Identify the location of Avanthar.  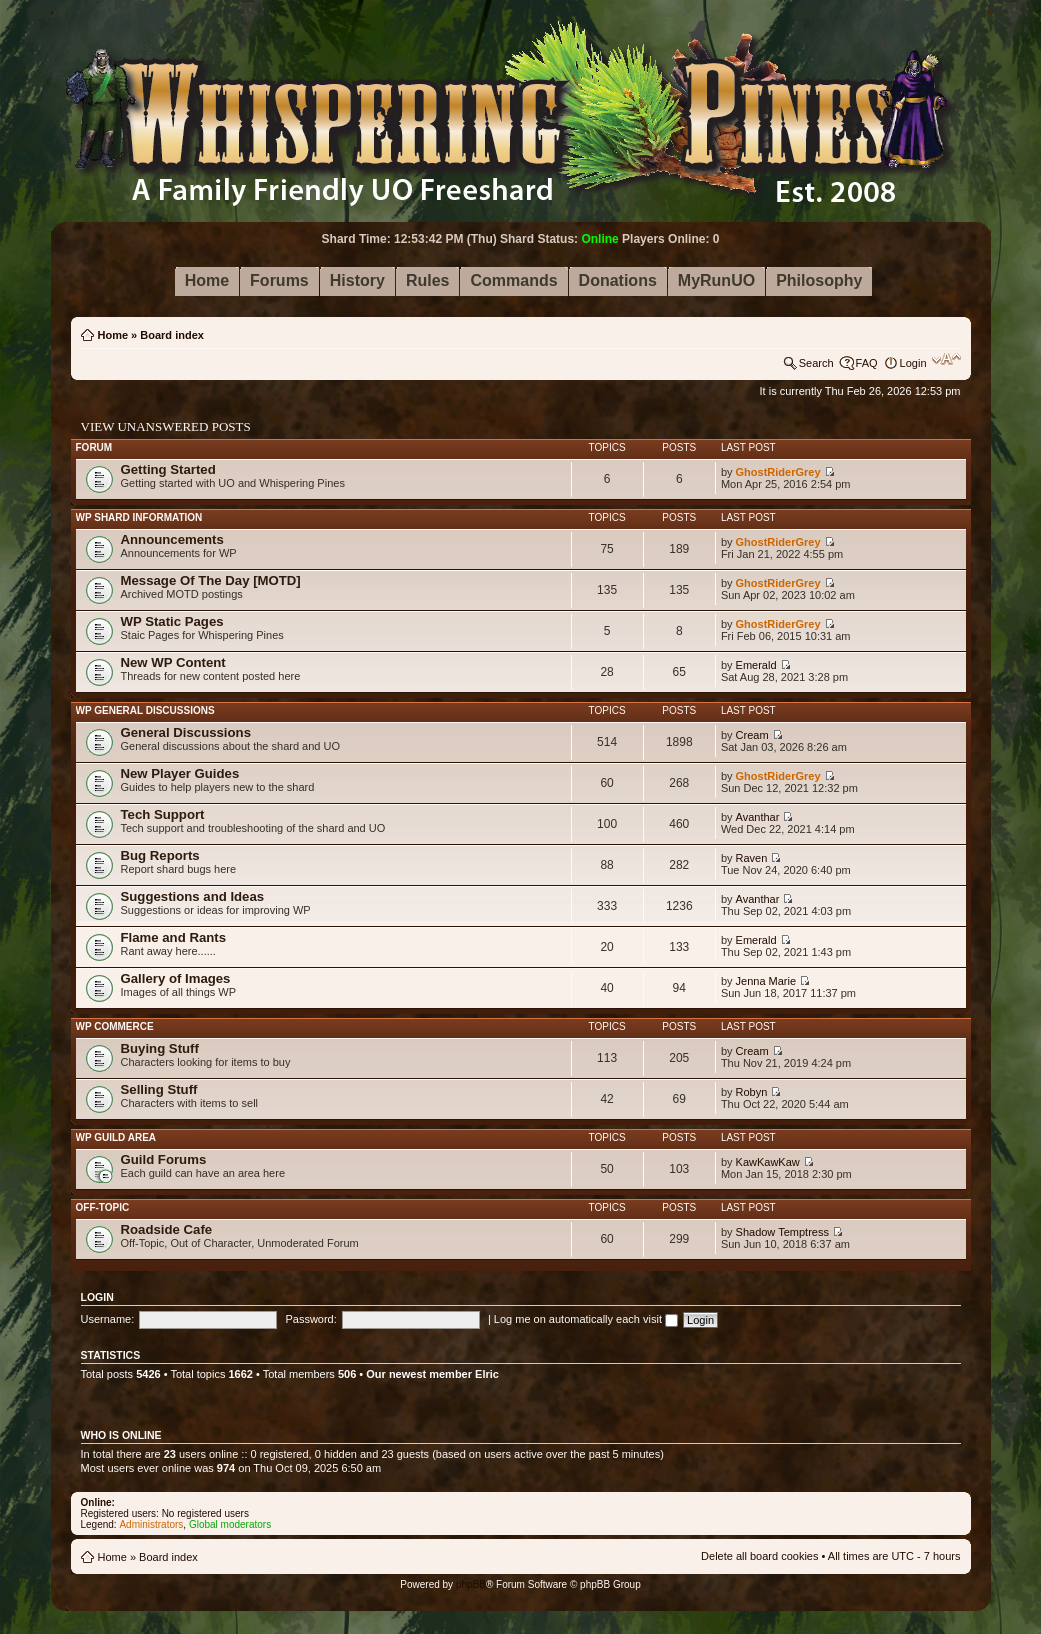
(758, 817).